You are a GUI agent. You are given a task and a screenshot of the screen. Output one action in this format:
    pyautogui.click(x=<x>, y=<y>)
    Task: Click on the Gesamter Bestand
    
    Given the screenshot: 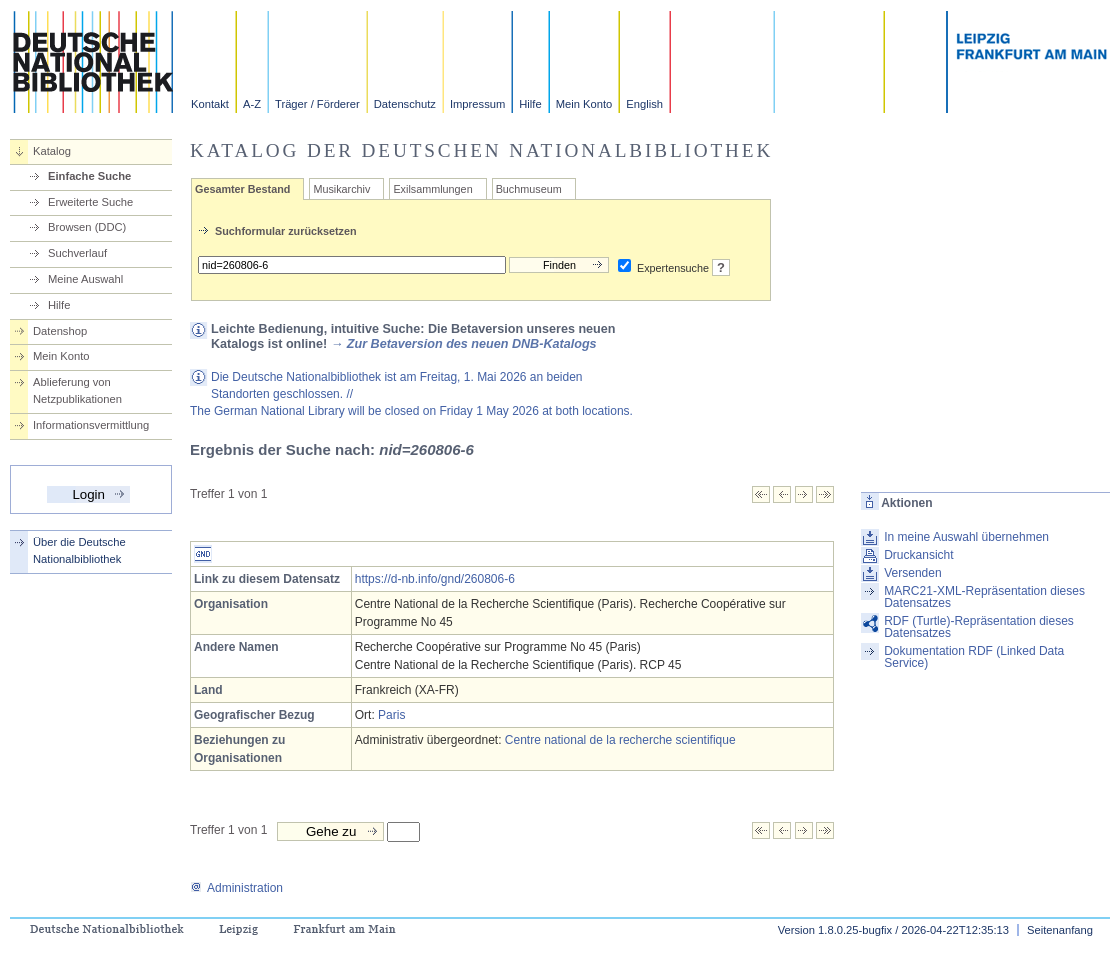 What is the action you would take?
    pyautogui.click(x=242, y=189)
    